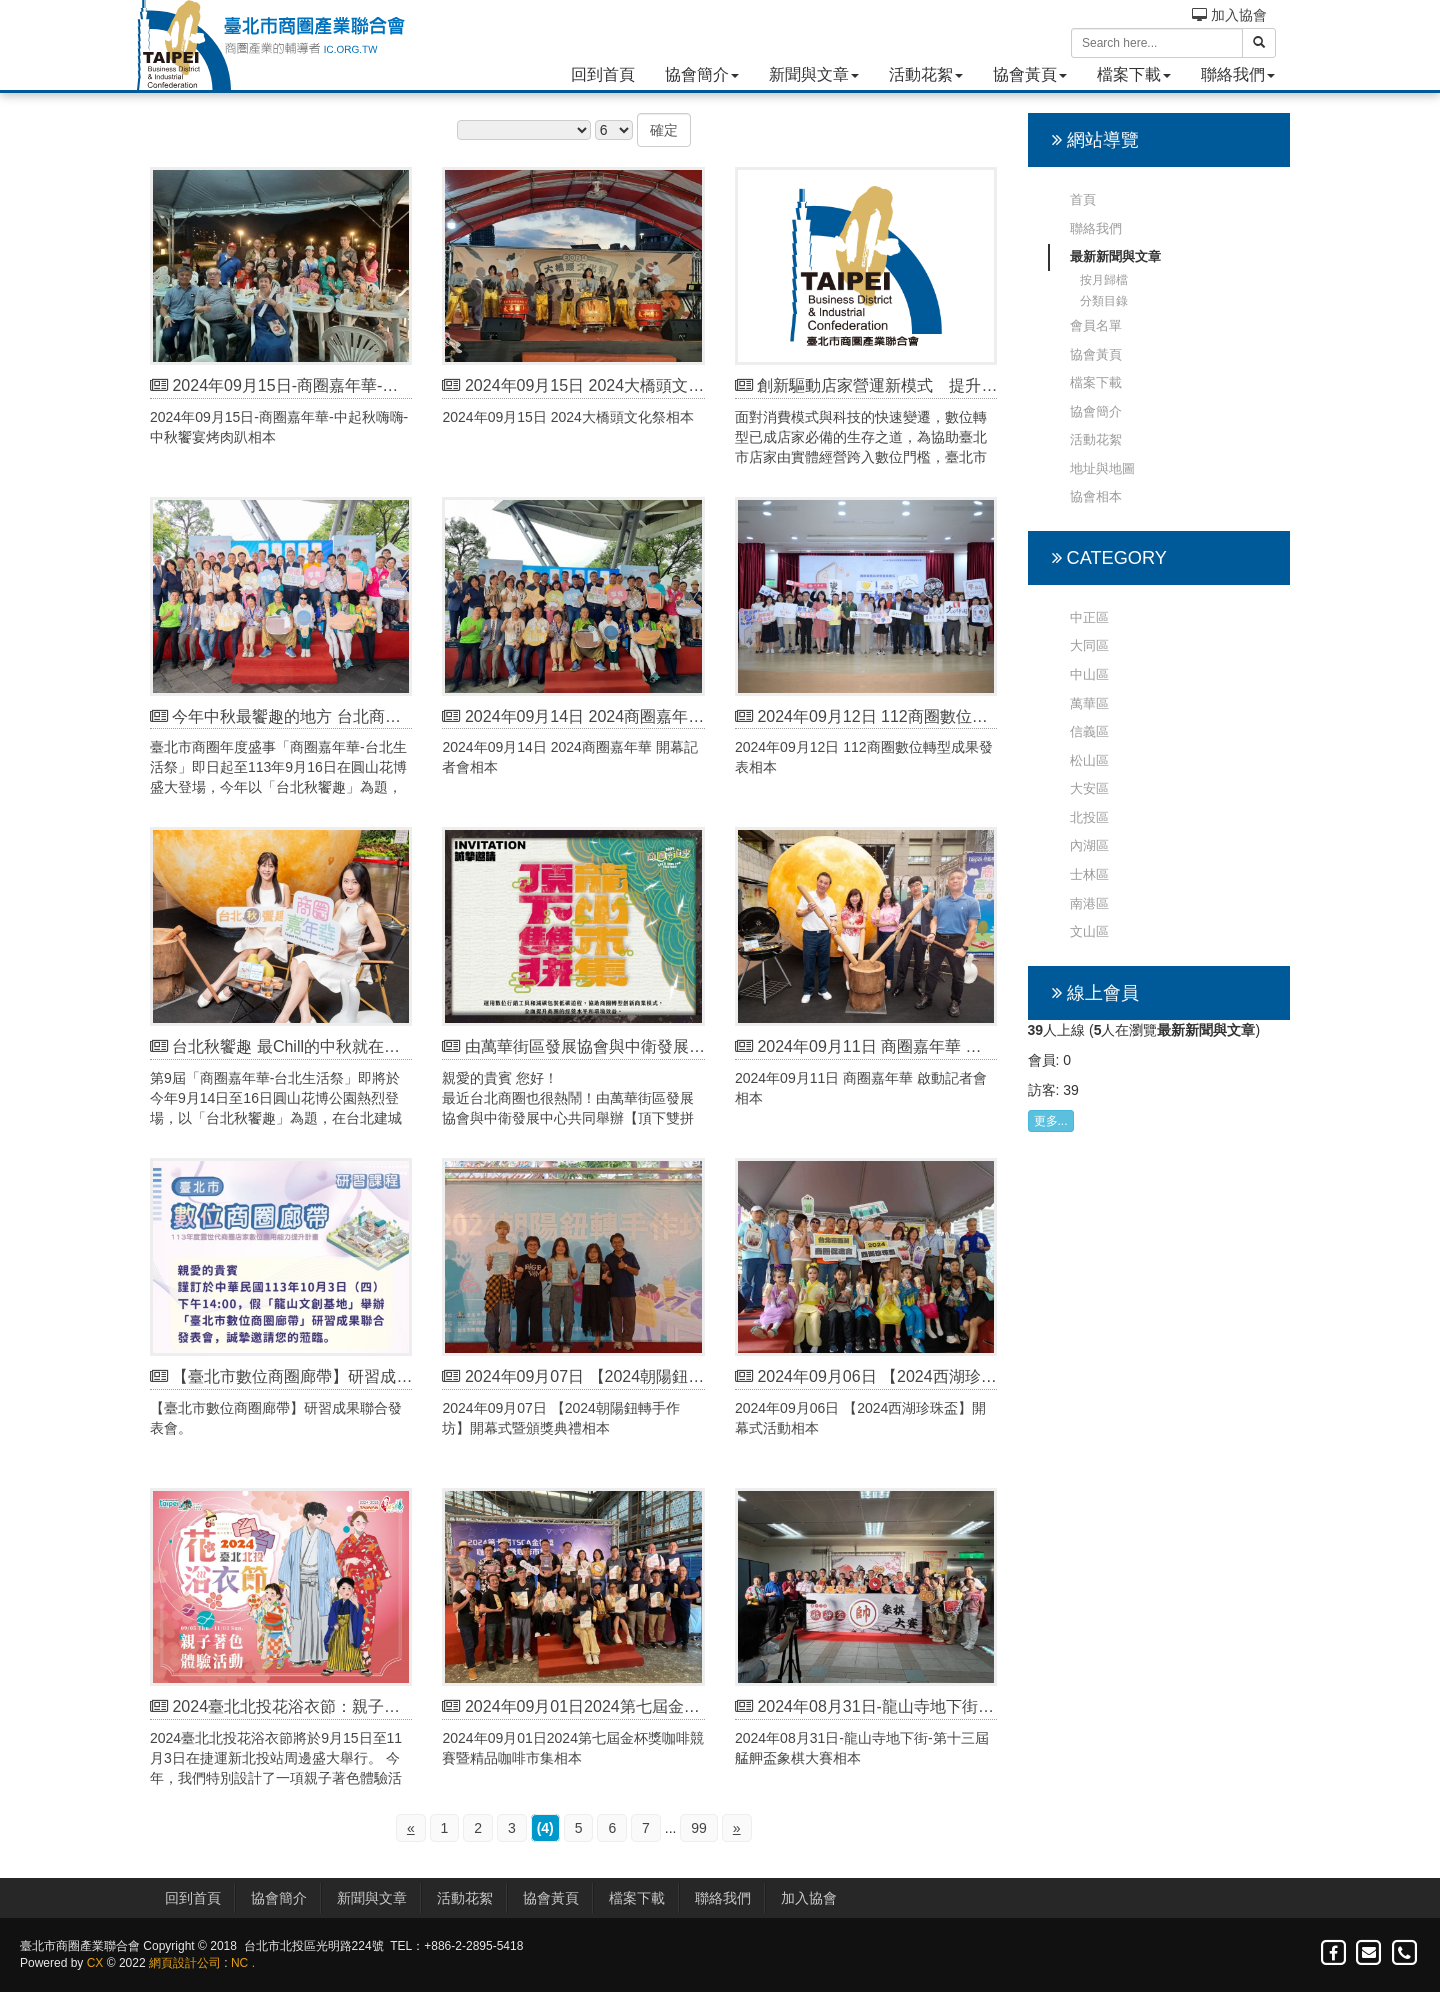  What do you see at coordinates (95, 1963) in the screenshot?
I see `CX` at bounding box center [95, 1963].